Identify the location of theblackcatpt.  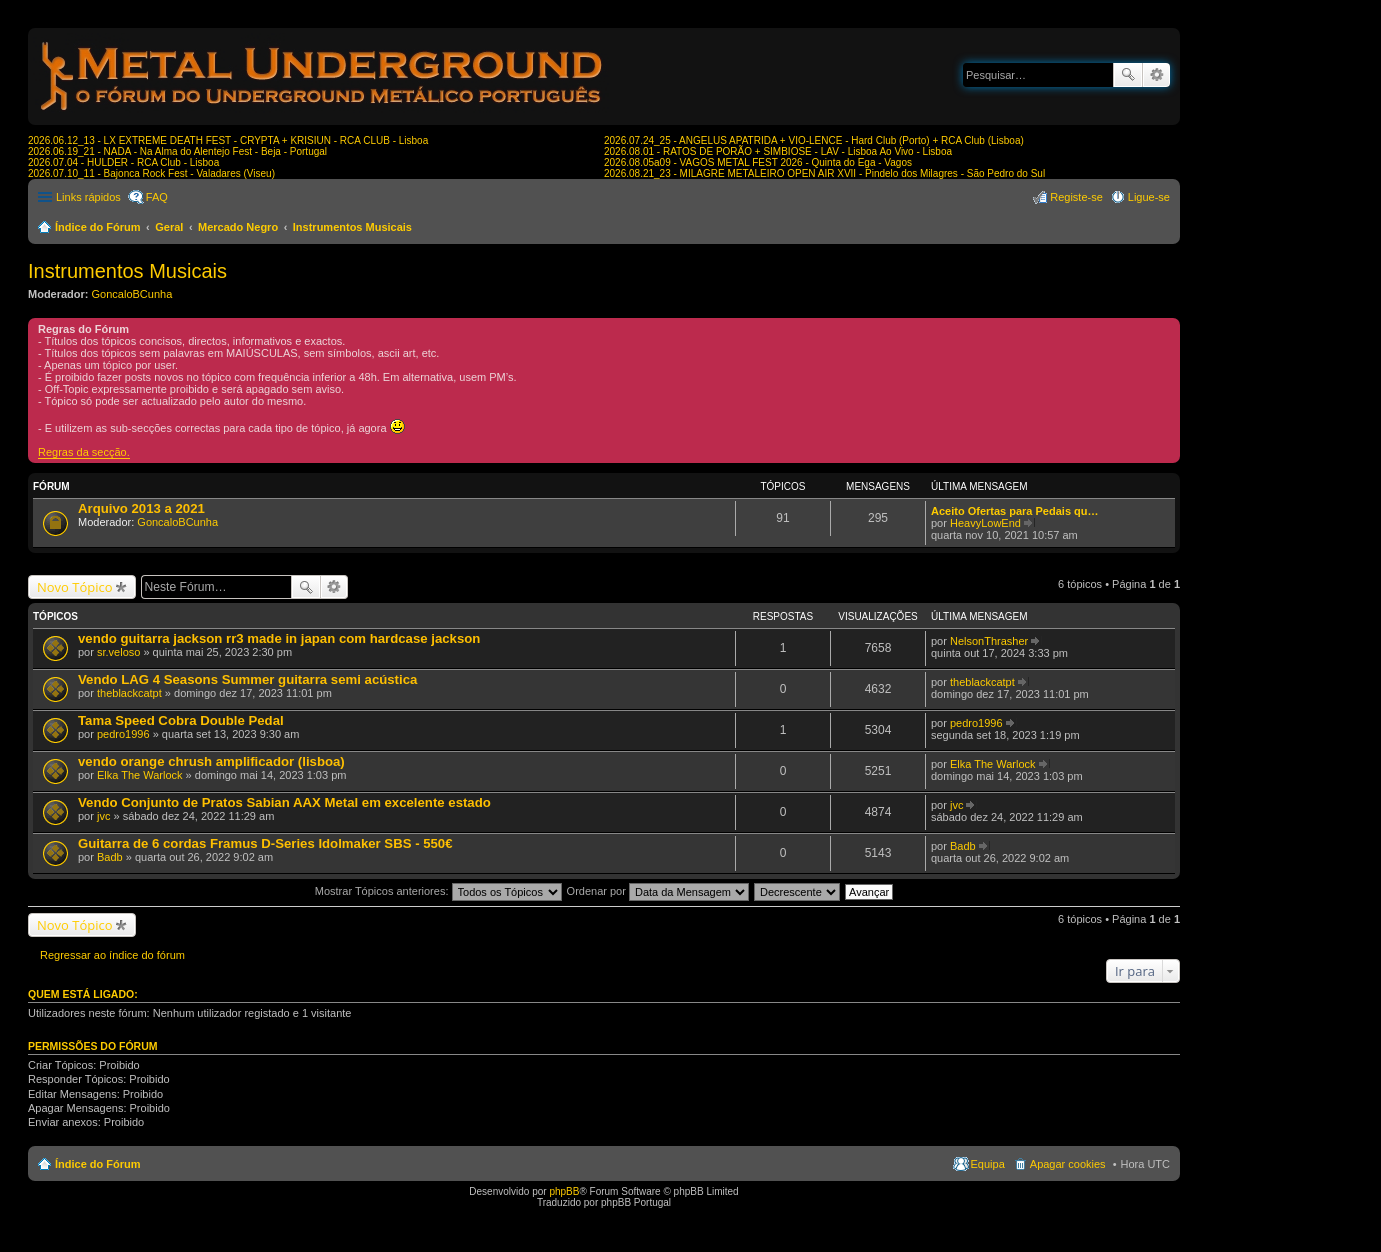
(129, 693).